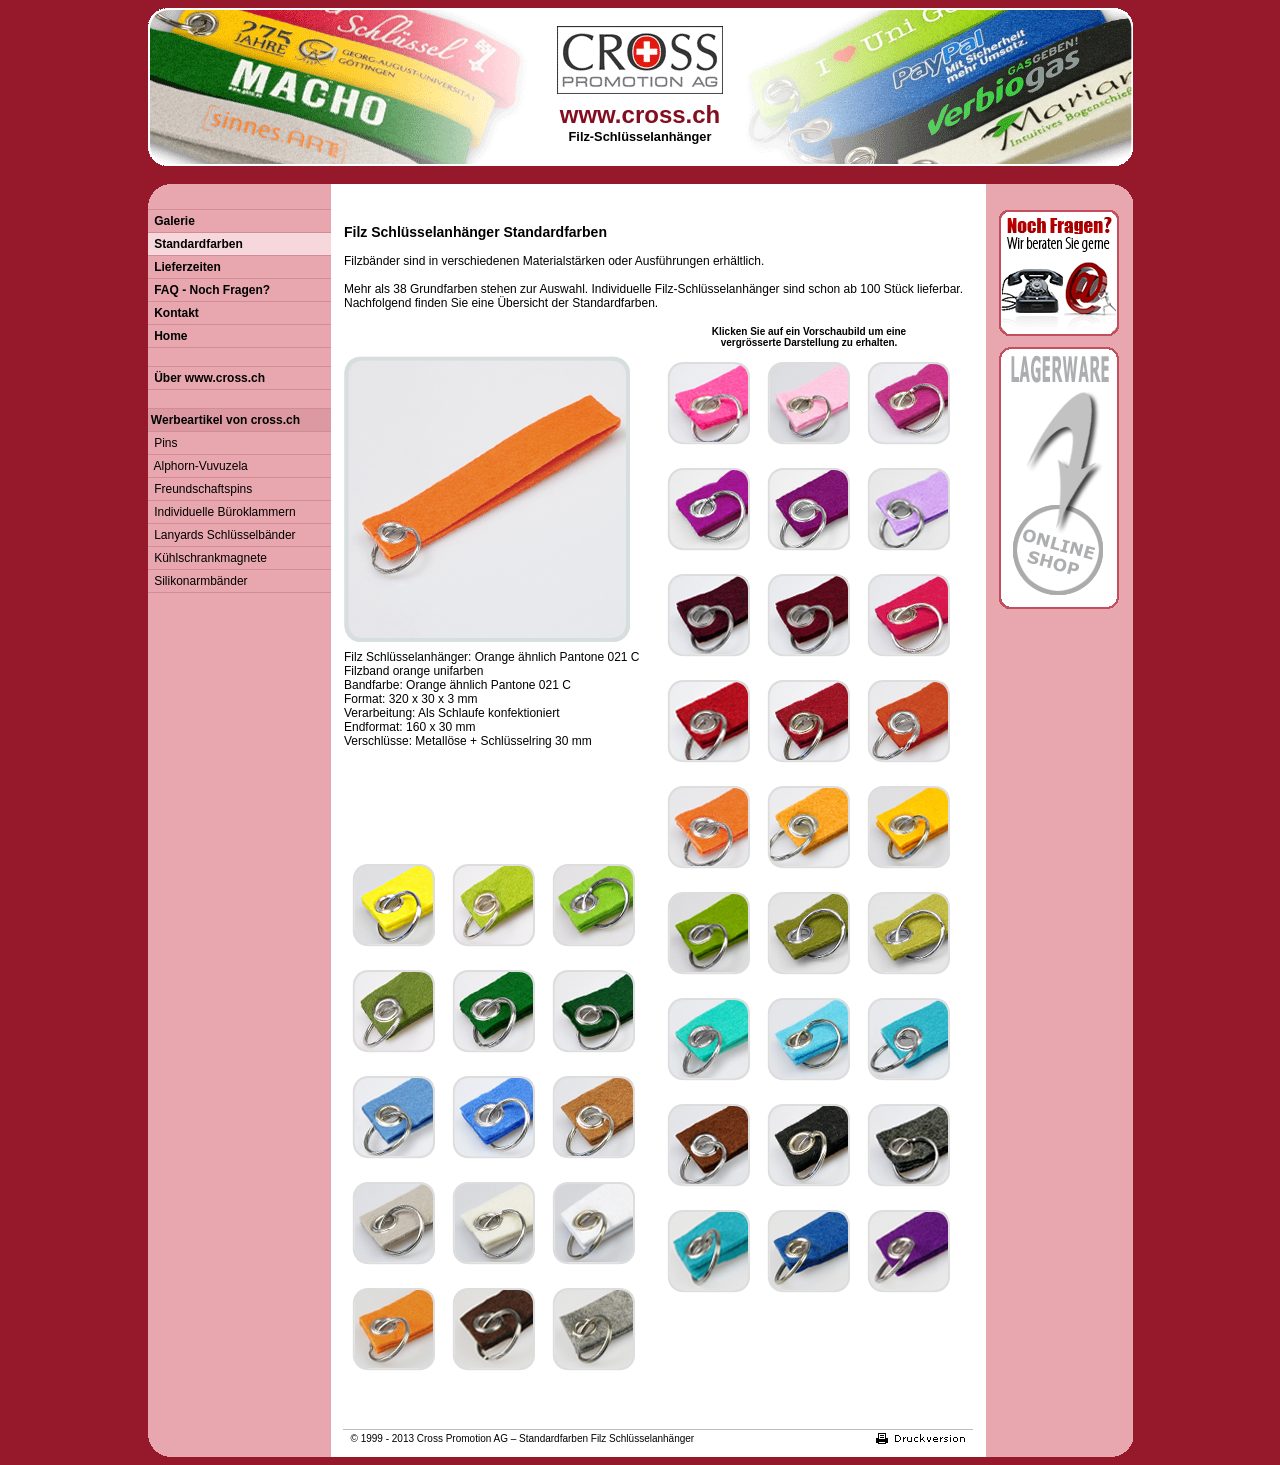 This screenshot has width=1280, height=1465. What do you see at coordinates (198, 466) in the screenshot?
I see `Alphorn-Vuvuzela` at bounding box center [198, 466].